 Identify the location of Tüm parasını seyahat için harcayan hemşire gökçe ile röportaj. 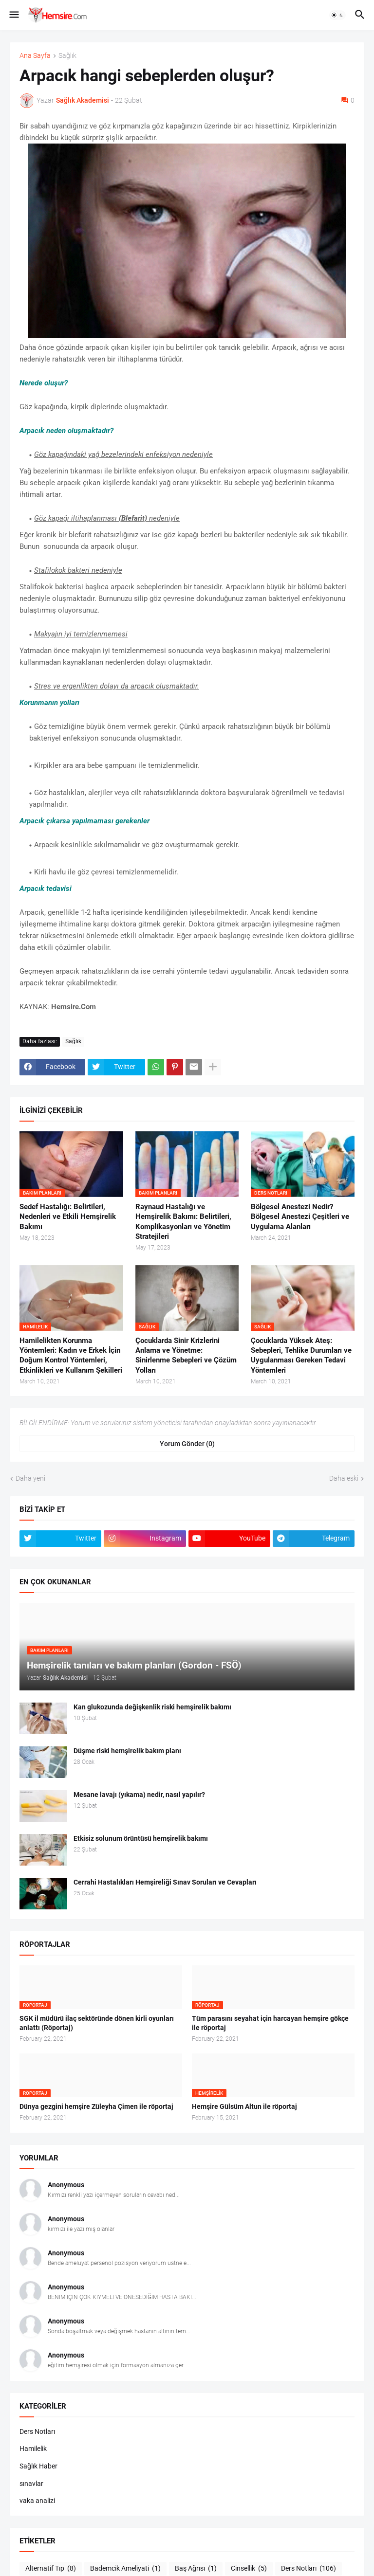
(270, 2023).